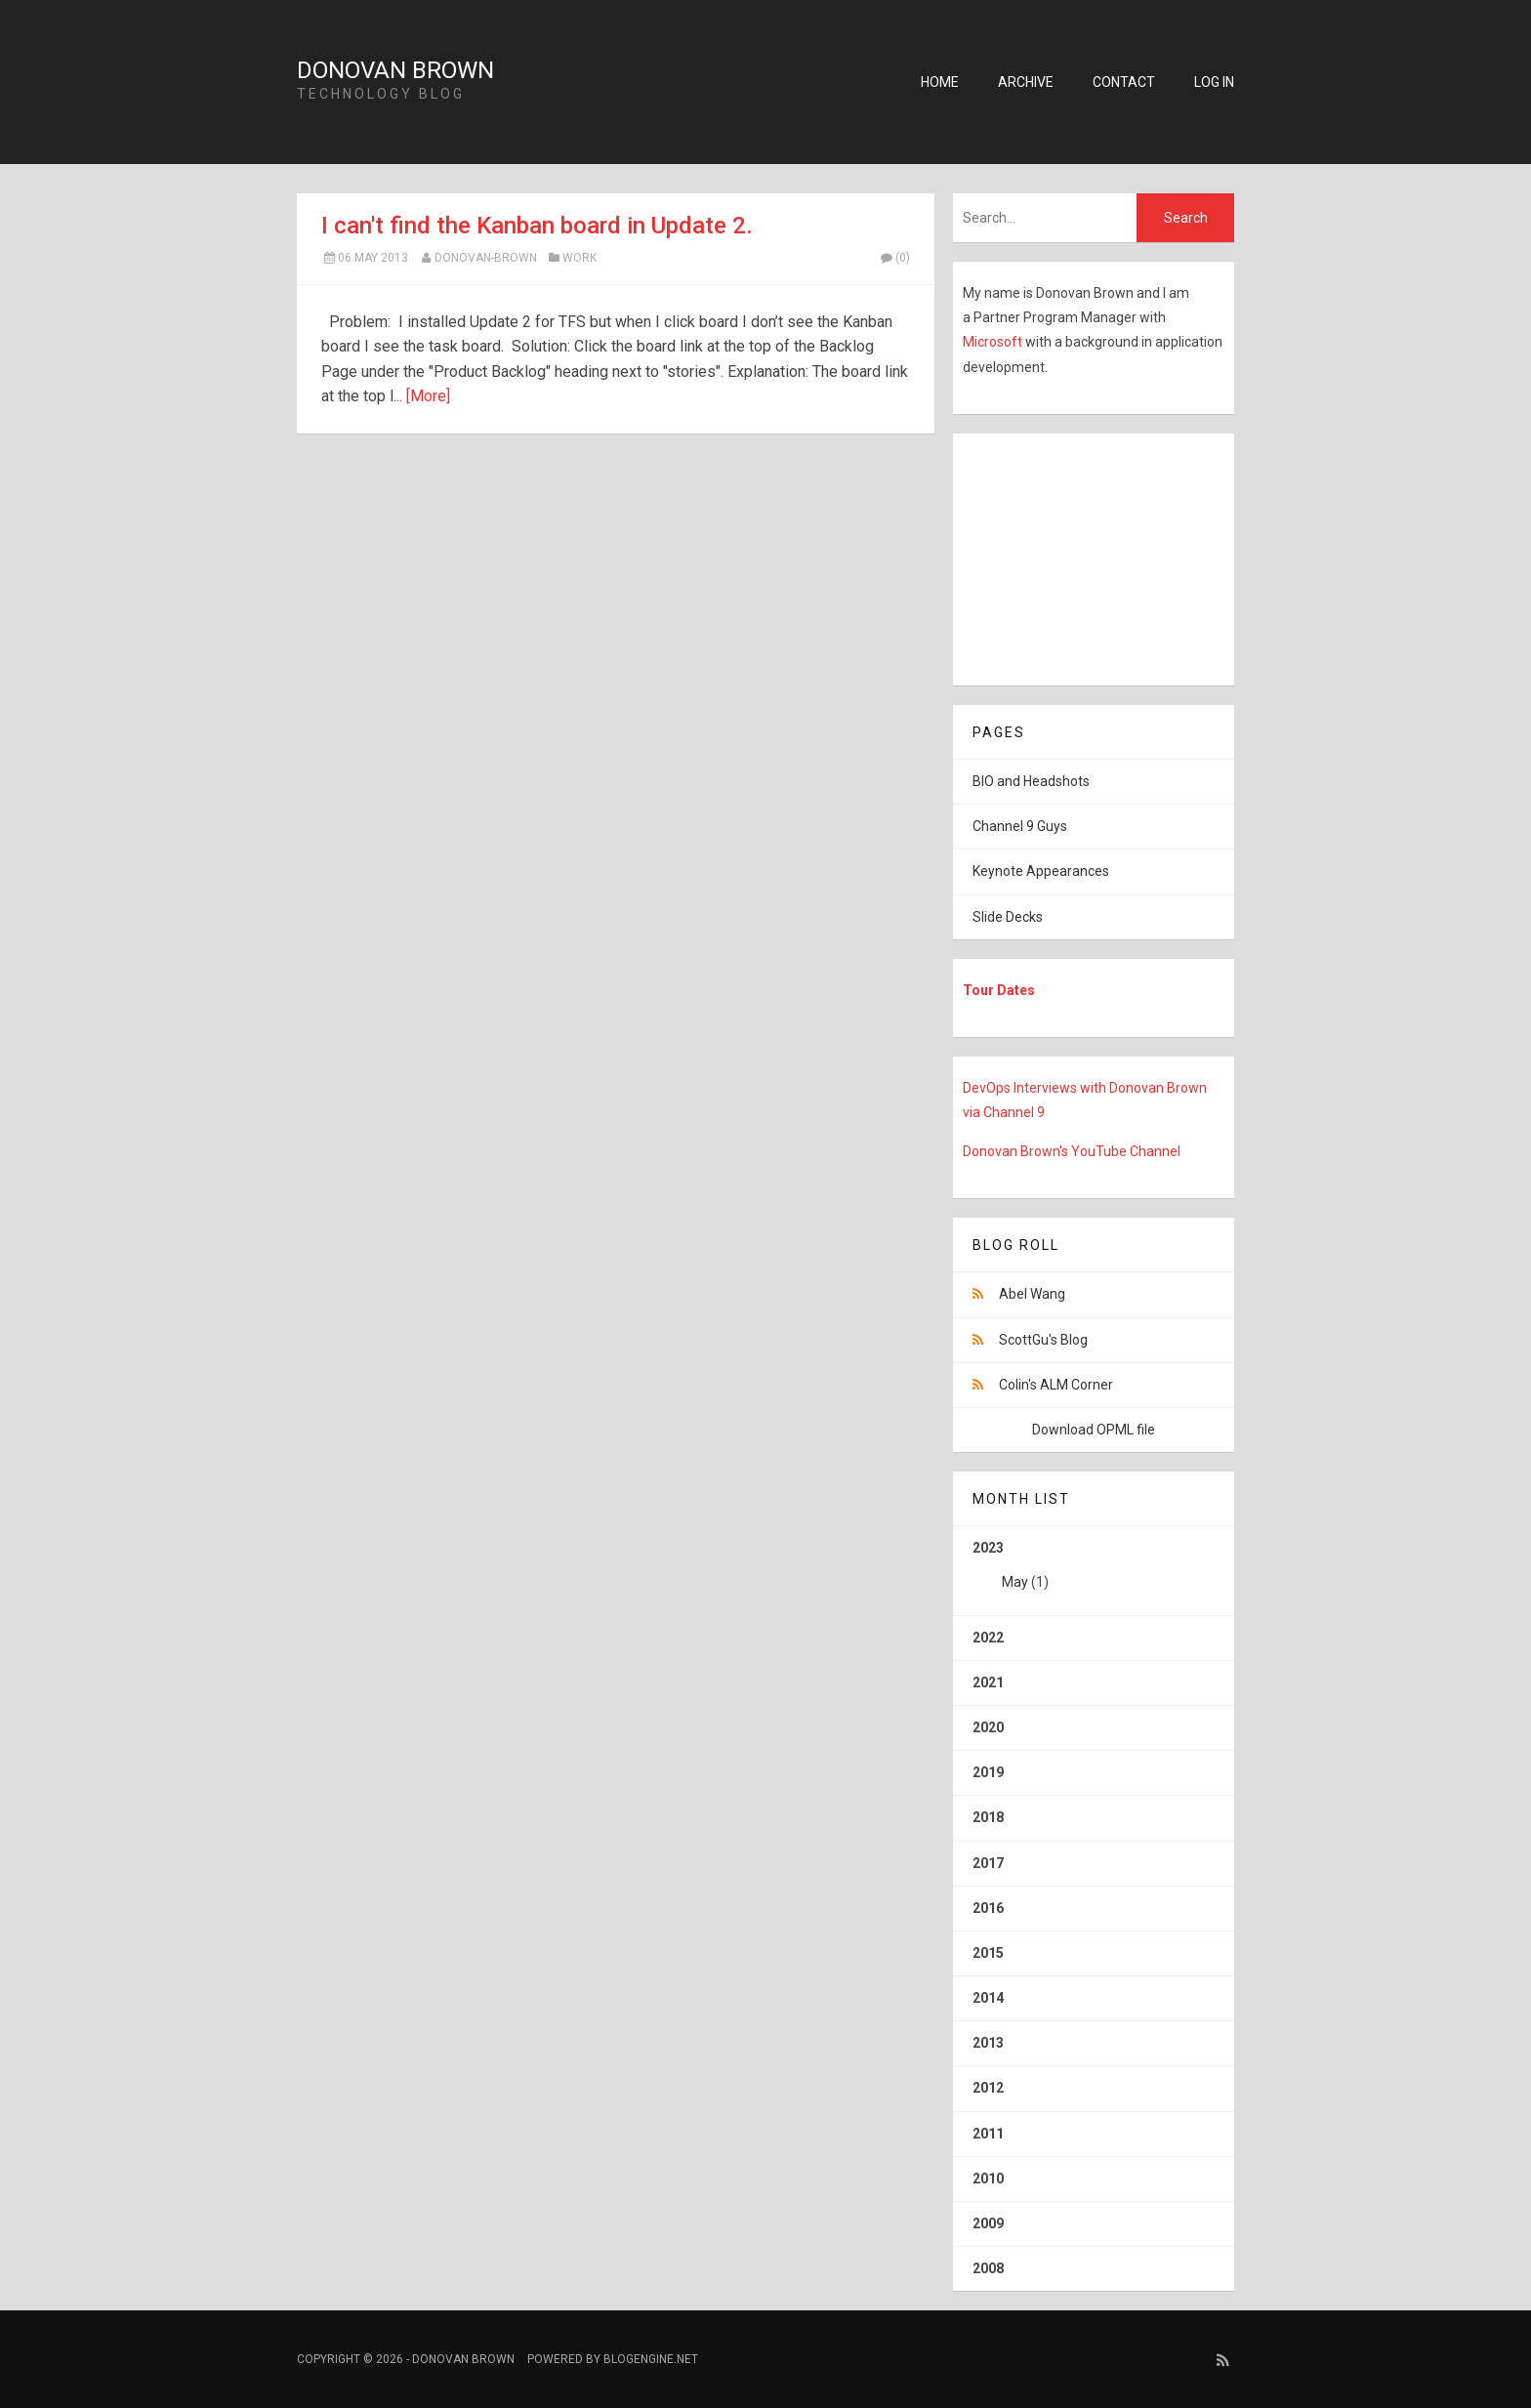  I want to click on [More], so click(428, 396).